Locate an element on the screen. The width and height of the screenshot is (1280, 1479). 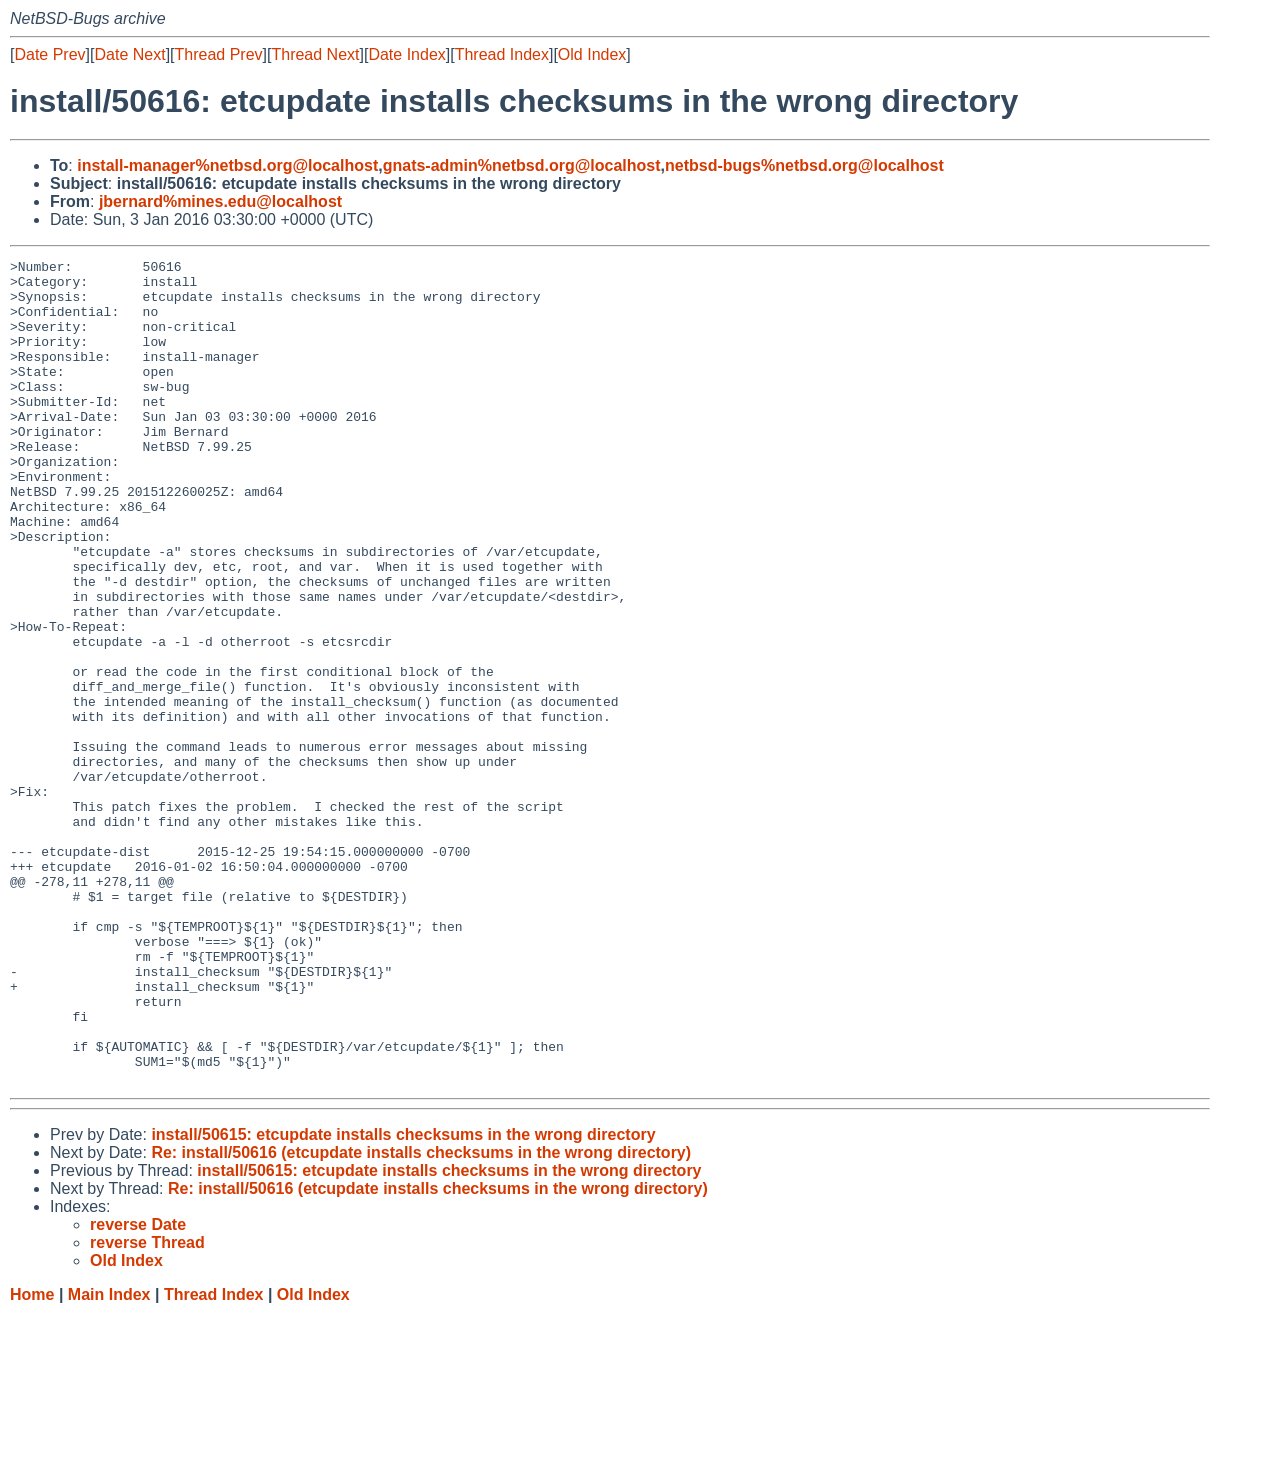
Old Index is located at coordinates (592, 54).